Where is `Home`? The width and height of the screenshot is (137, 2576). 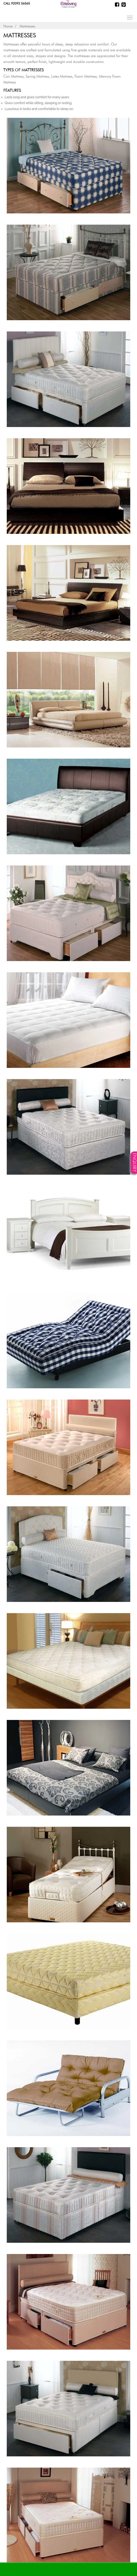 Home is located at coordinates (8, 26).